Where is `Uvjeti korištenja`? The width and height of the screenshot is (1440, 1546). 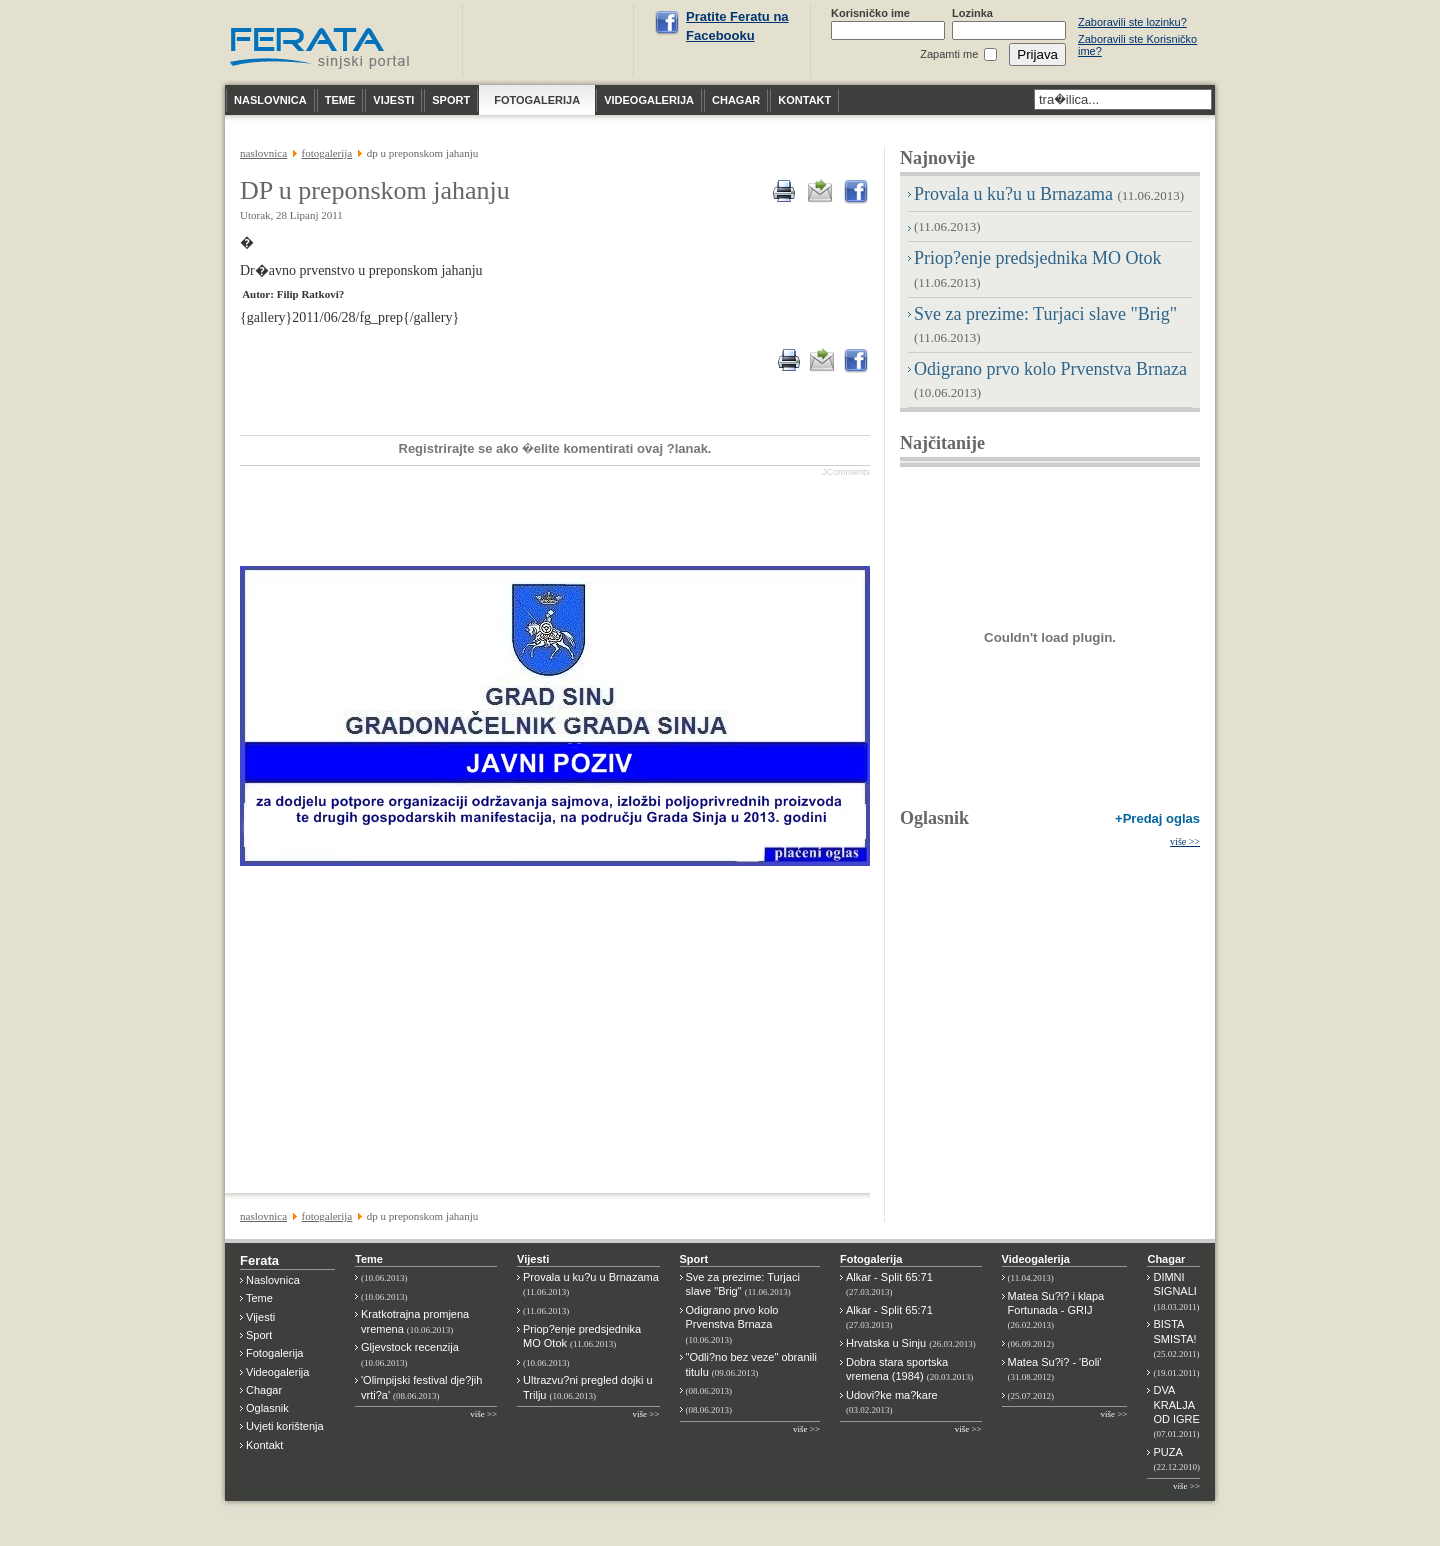
Uvjeti korištenja is located at coordinates (285, 1426).